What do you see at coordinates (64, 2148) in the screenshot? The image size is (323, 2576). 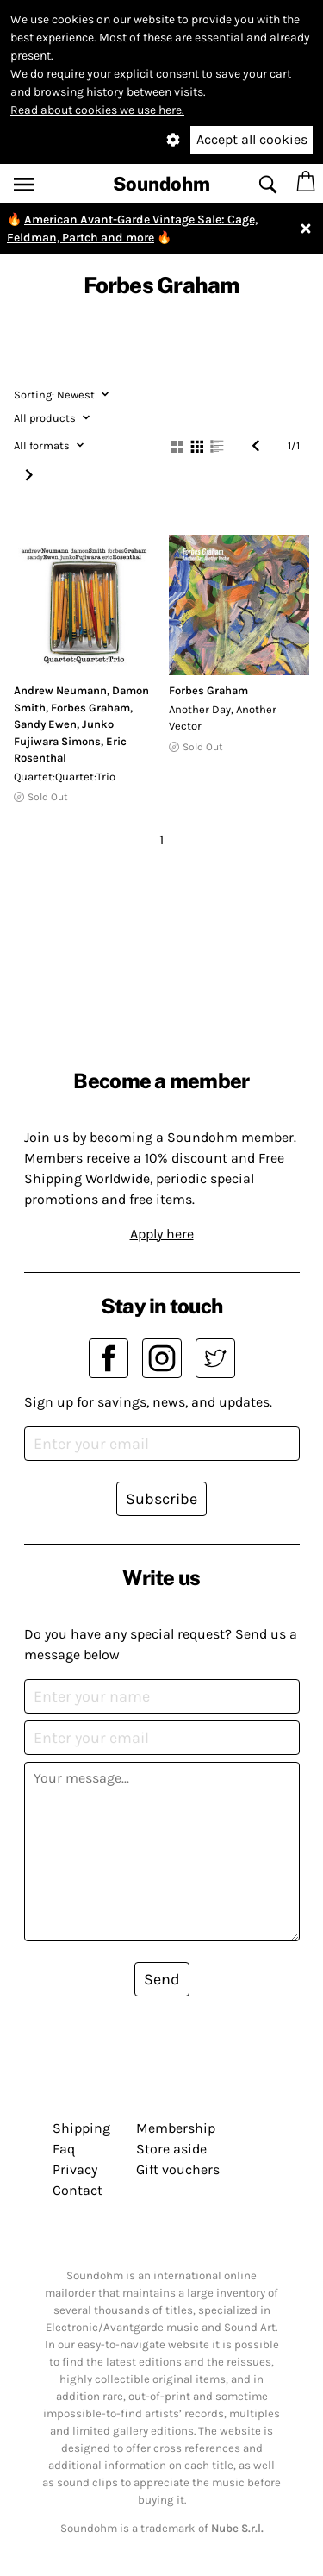 I see `Faq` at bounding box center [64, 2148].